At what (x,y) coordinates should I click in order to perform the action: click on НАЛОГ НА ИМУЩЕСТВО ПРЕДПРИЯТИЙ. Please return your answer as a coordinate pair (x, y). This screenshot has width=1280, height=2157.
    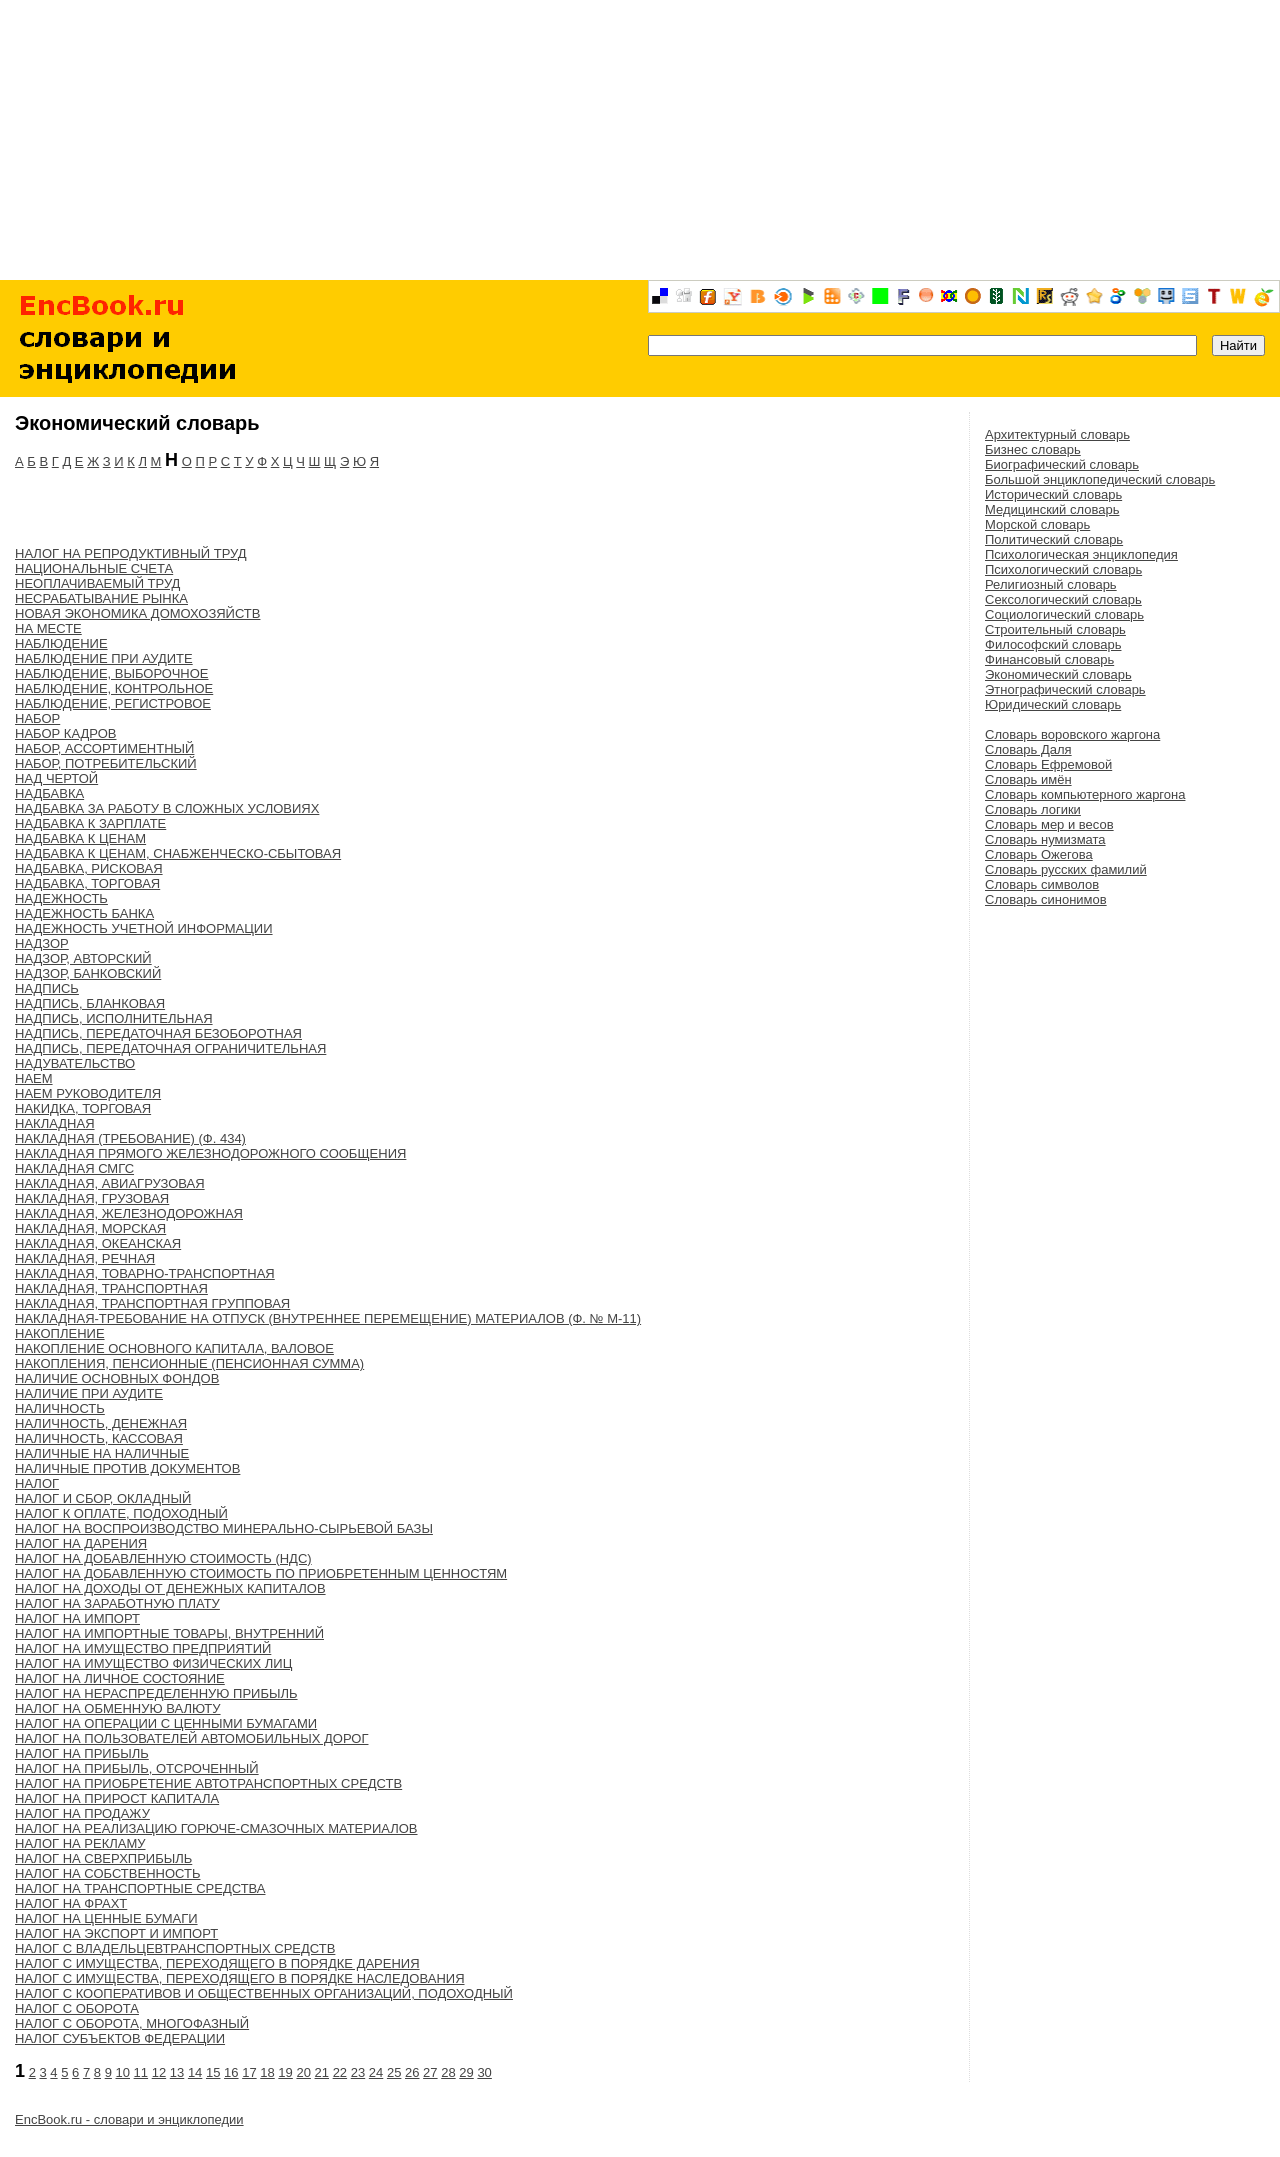
    Looking at the image, I should click on (143, 1648).